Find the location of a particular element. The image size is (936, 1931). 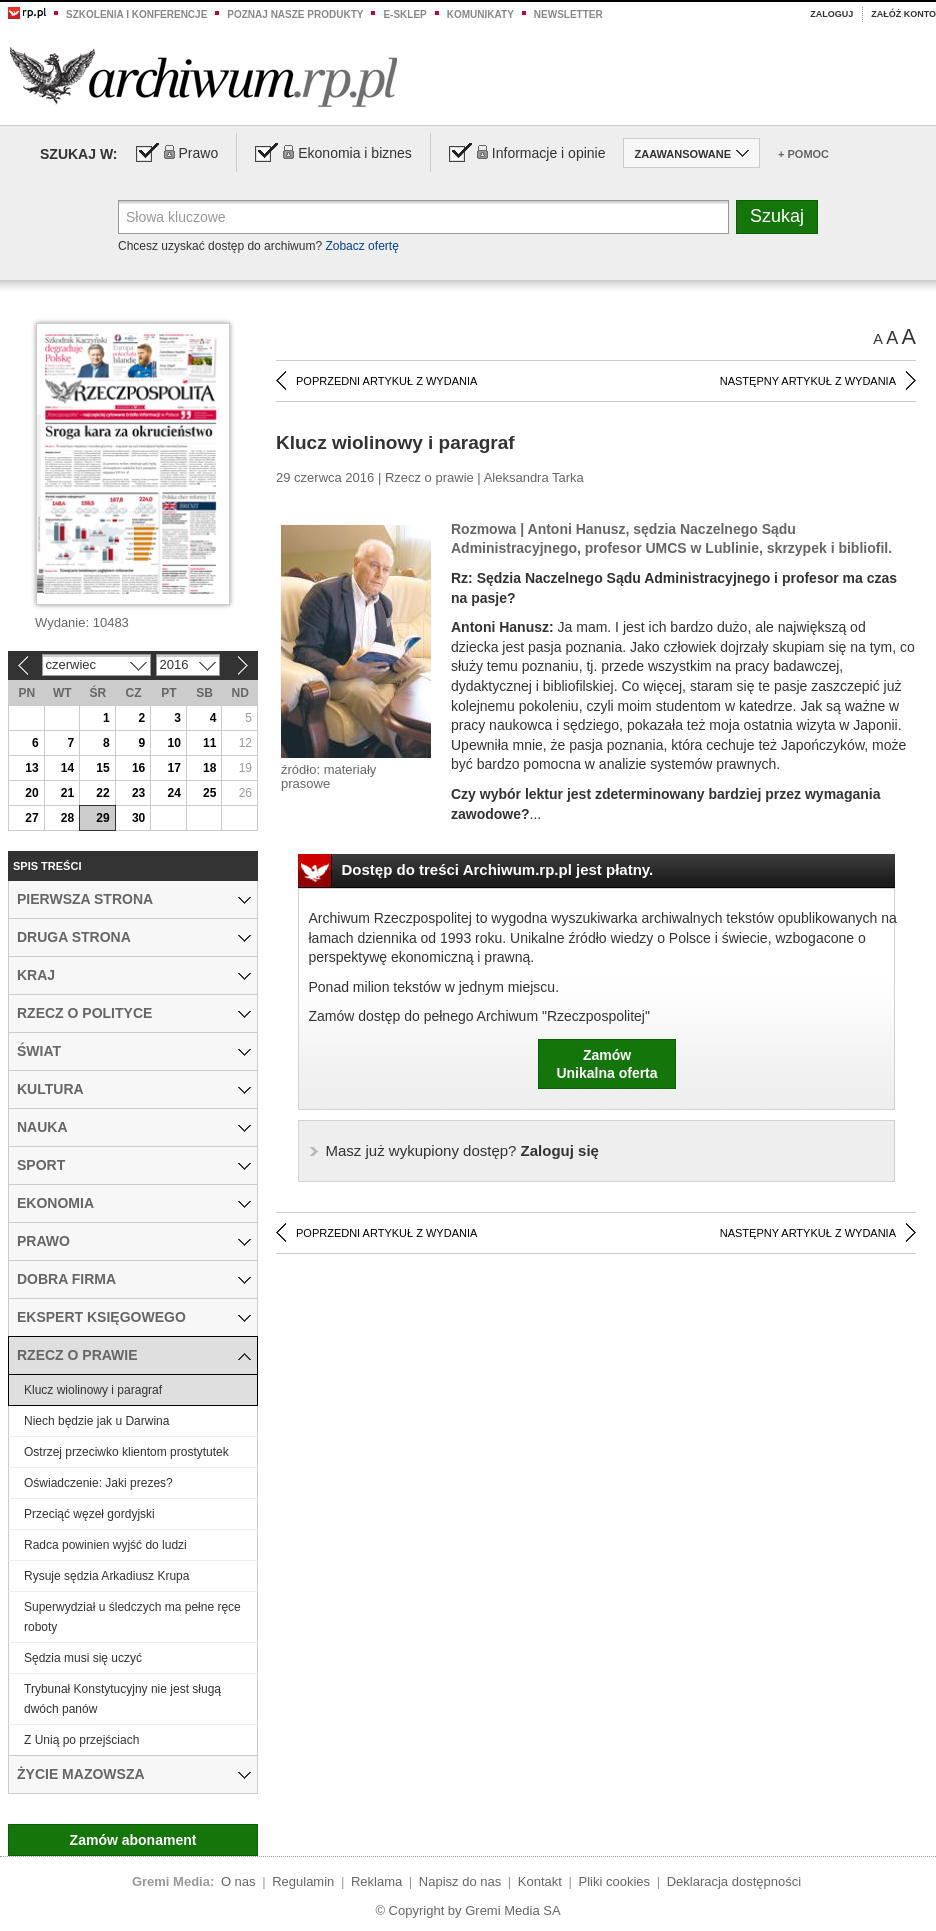

Reklama is located at coordinates (376, 1881).